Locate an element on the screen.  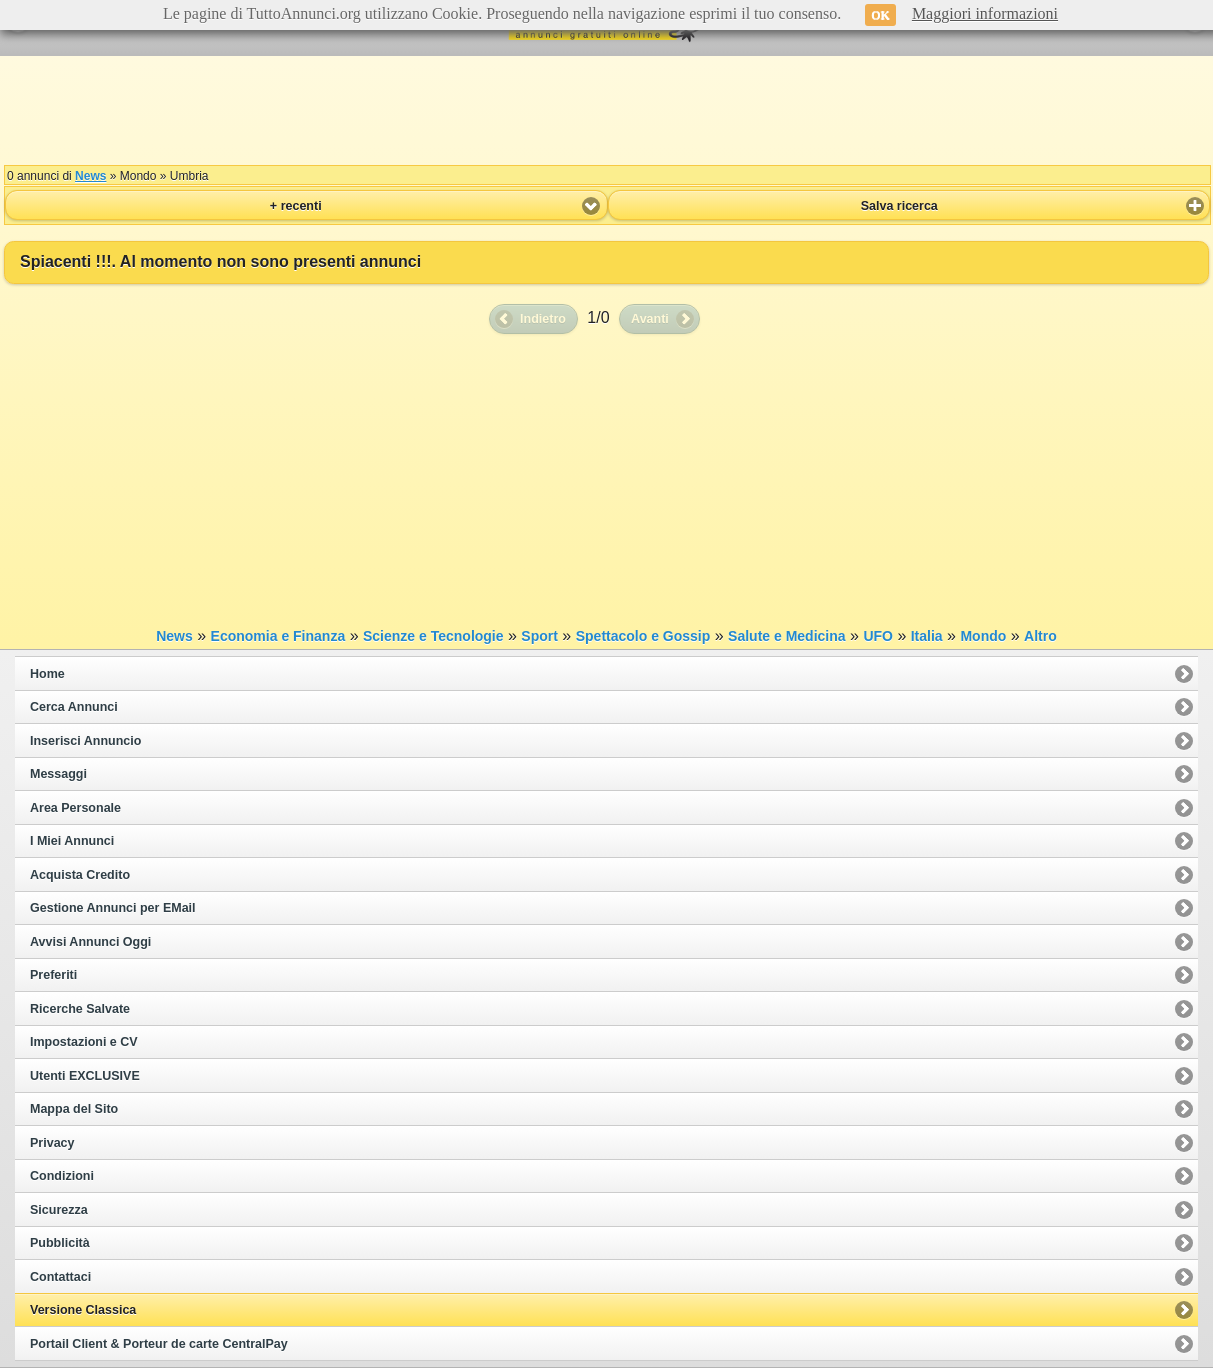
Versione Classica is located at coordinates (83, 1310).